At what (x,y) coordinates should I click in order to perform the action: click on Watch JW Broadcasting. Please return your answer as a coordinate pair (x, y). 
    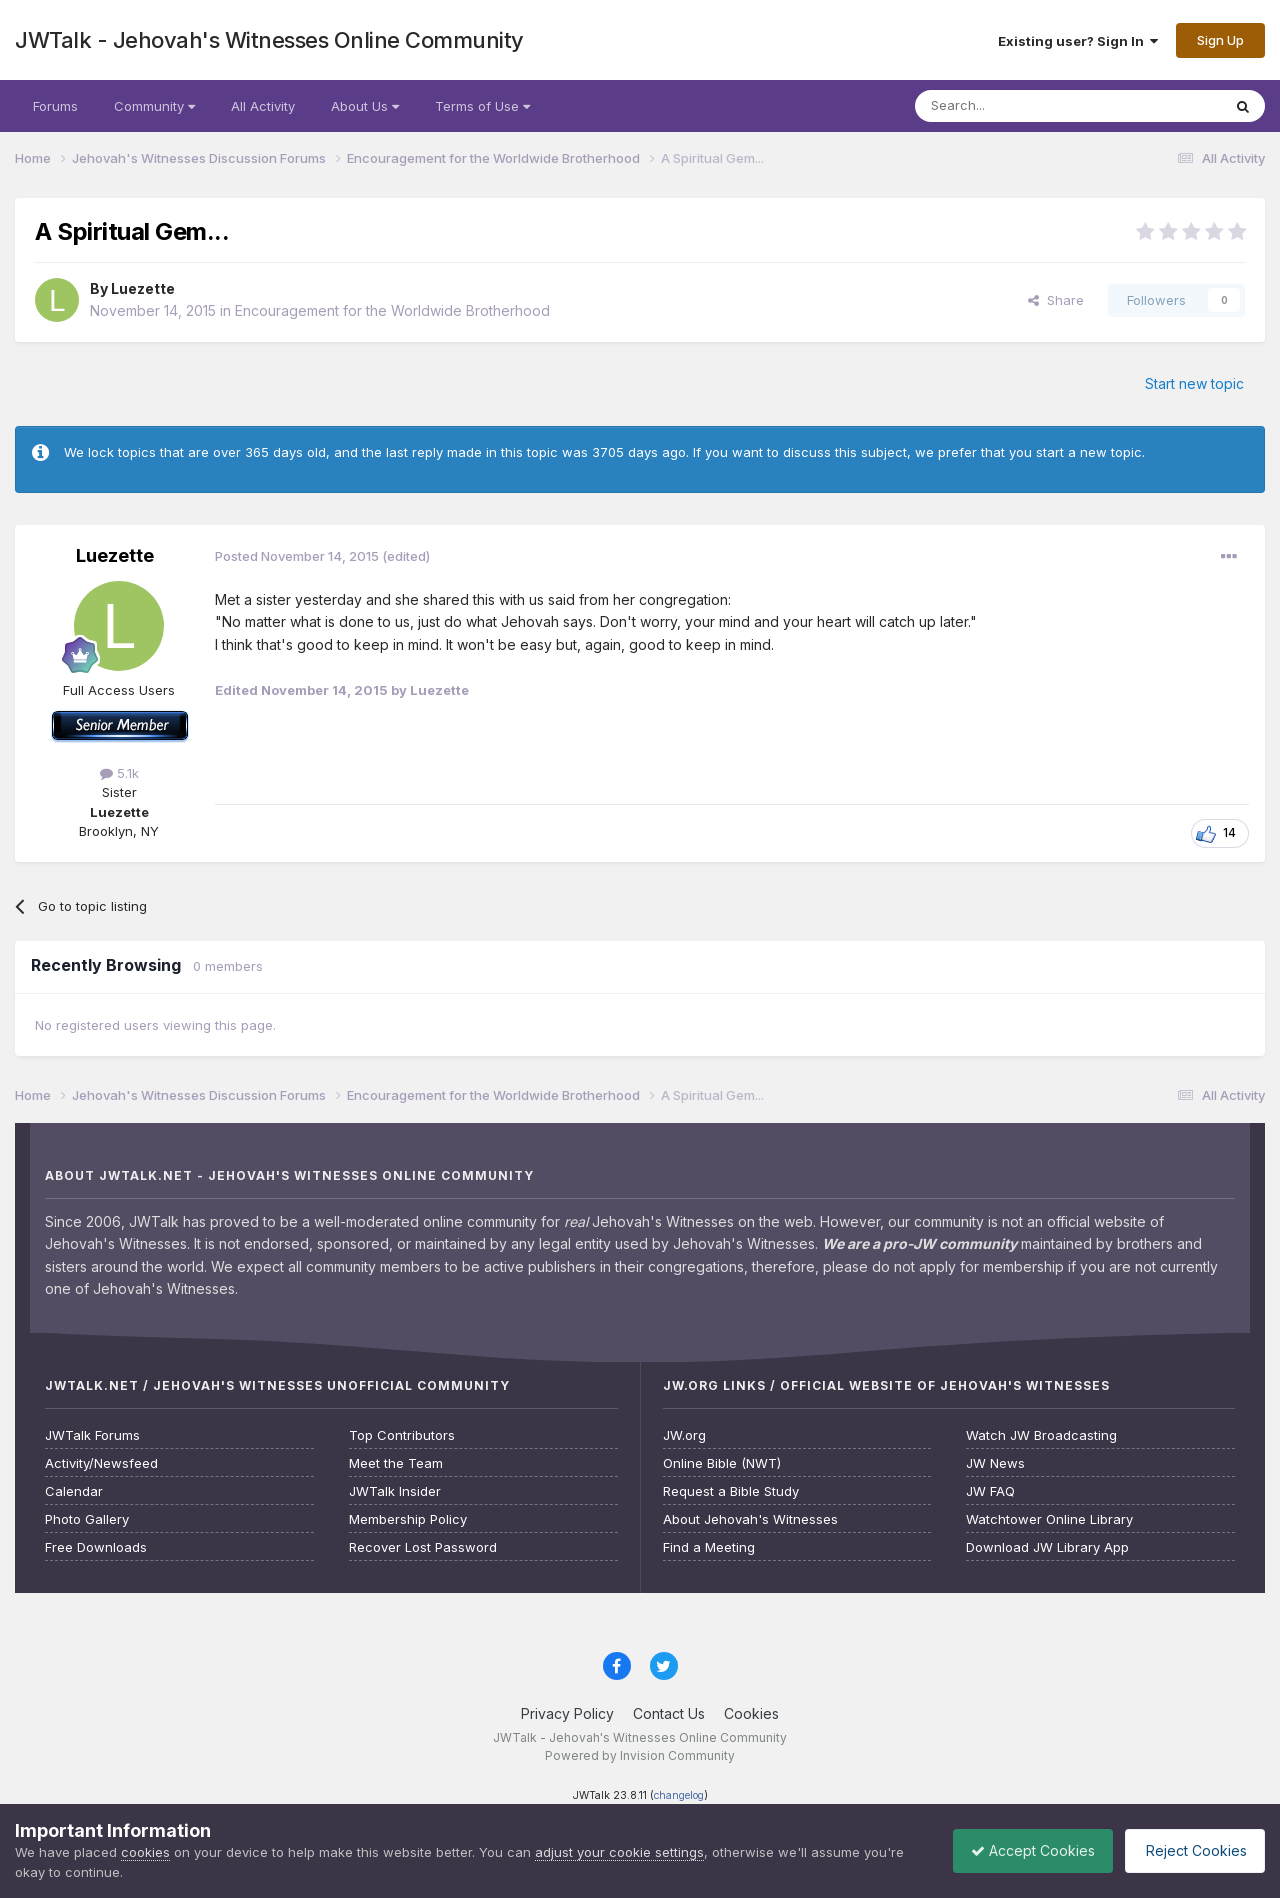
    Looking at the image, I should click on (1041, 1435).